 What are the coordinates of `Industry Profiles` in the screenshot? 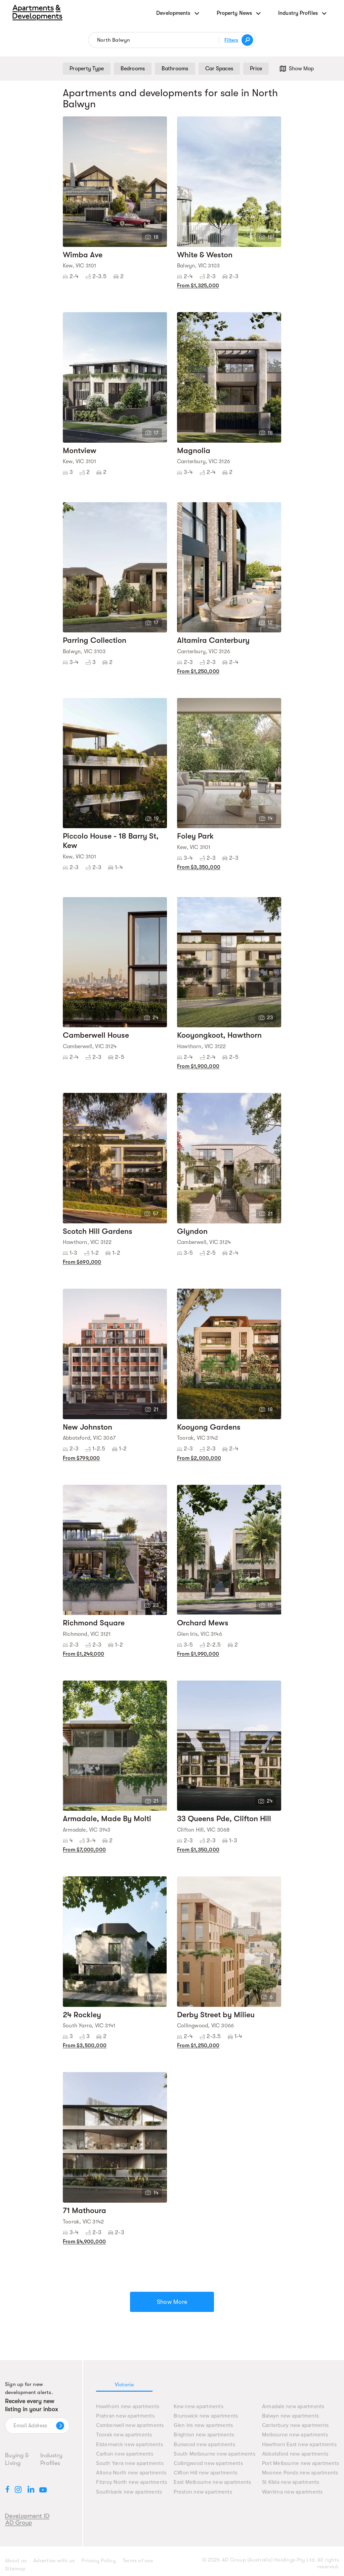 It's located at (51, 2459).